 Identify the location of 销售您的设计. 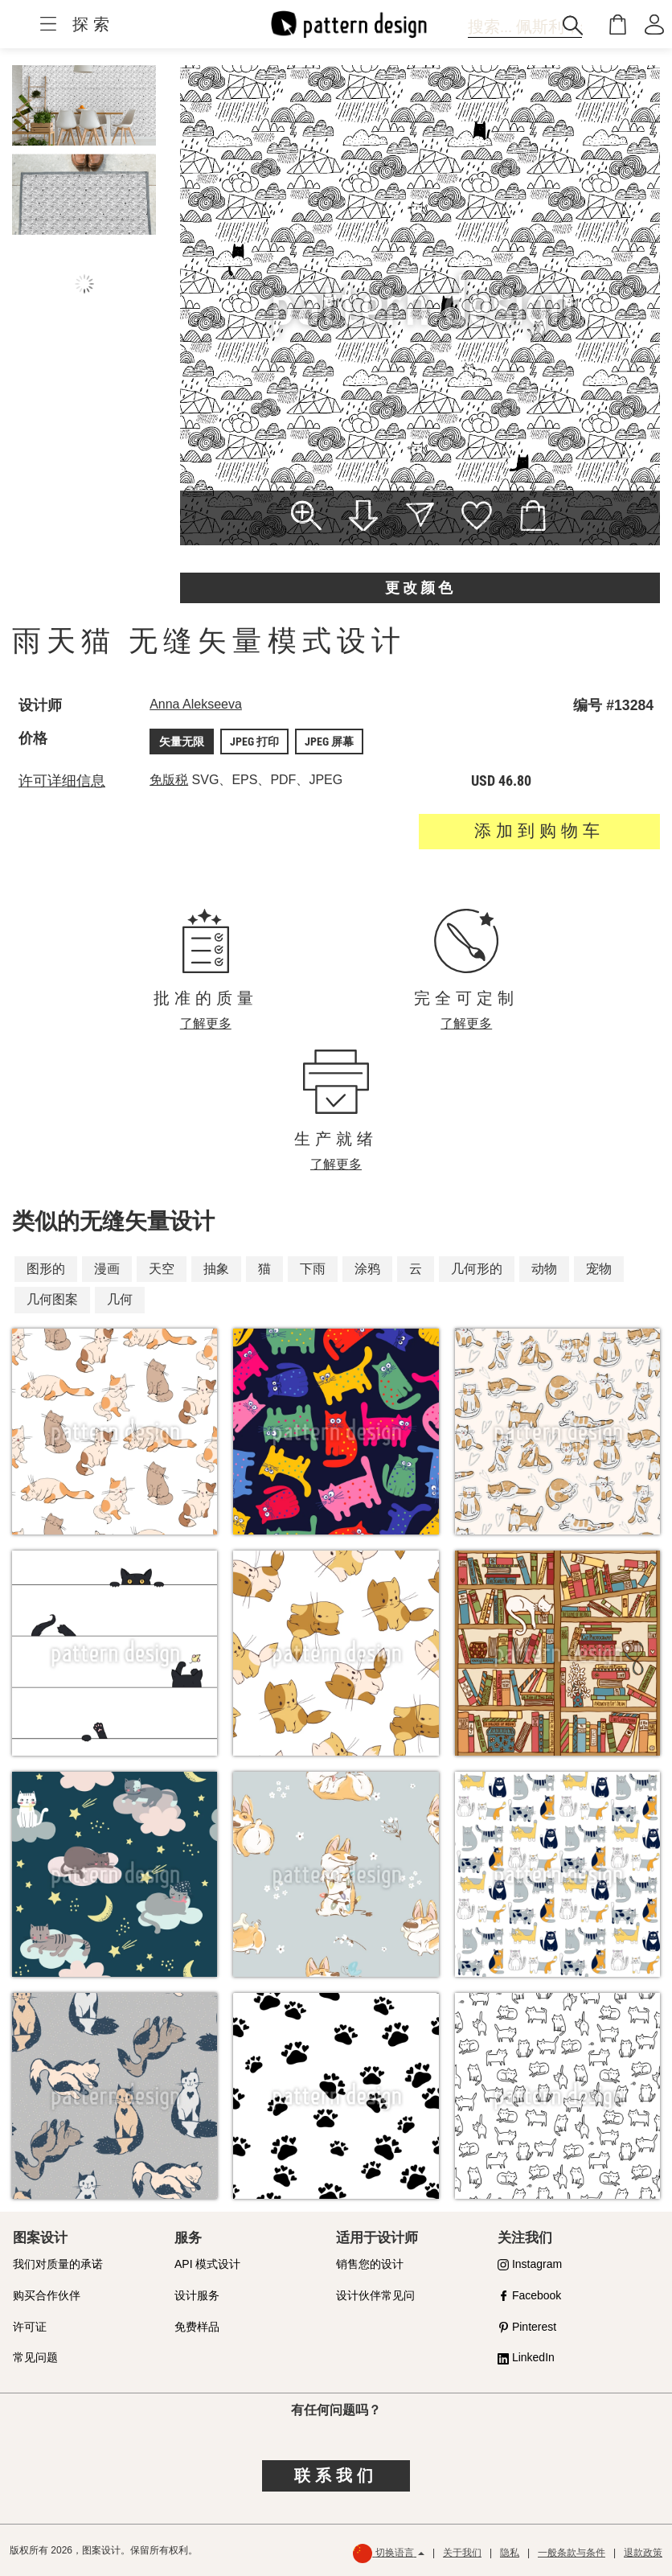
(370, 2264).